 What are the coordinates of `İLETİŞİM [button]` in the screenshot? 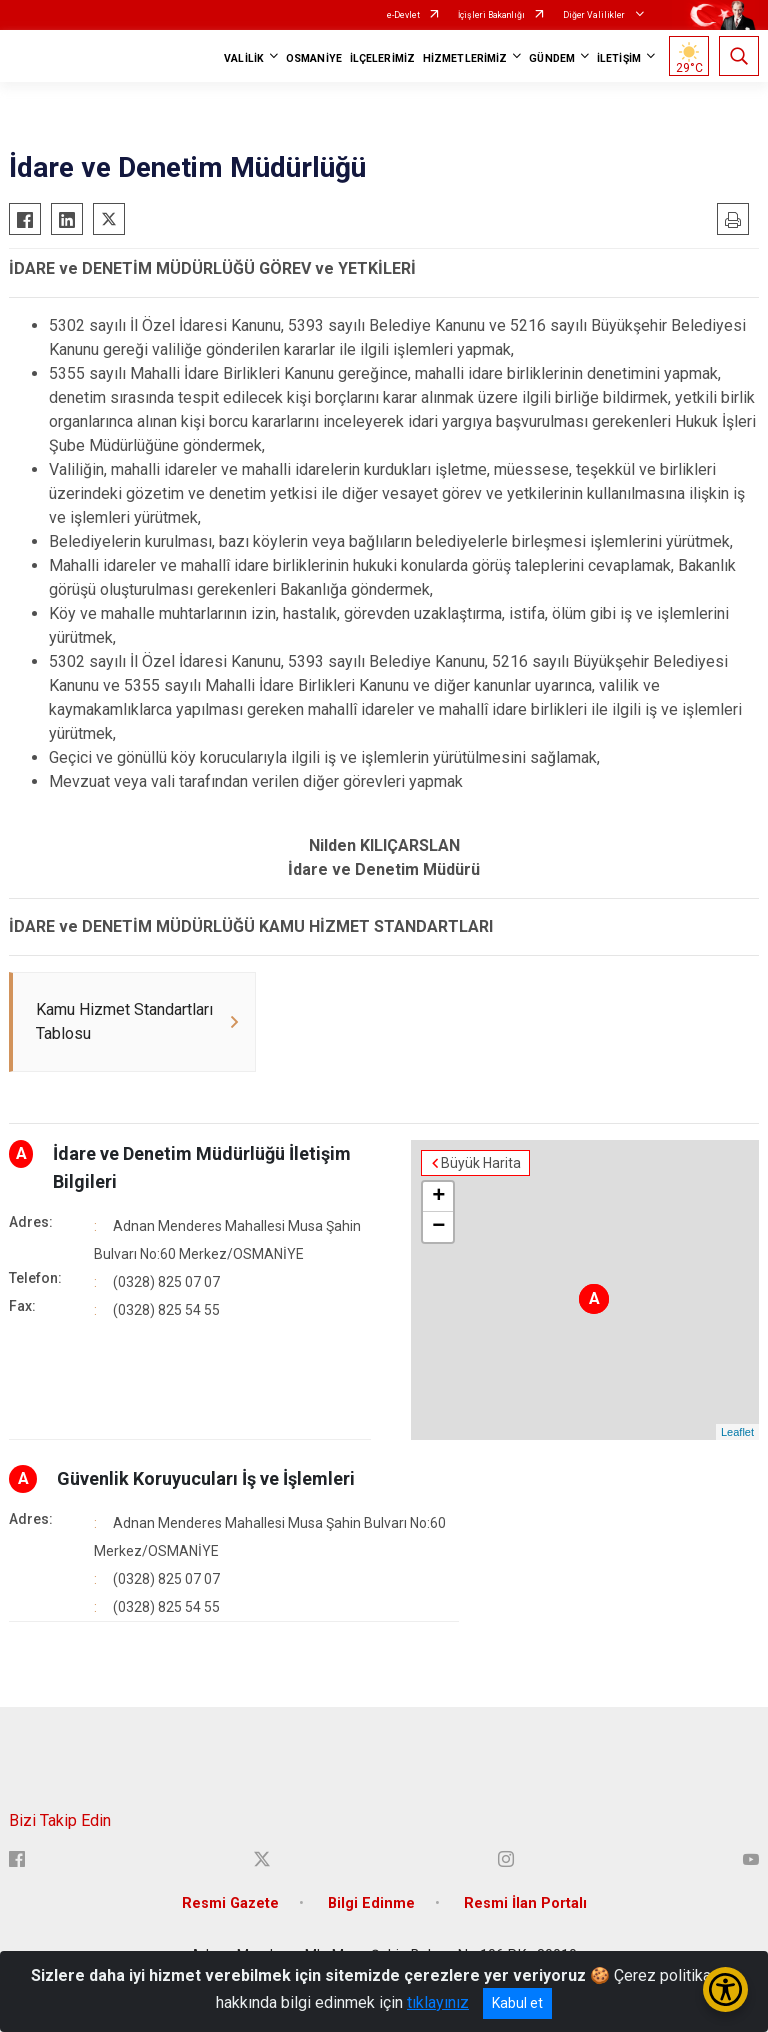 It's located at (619, 58).